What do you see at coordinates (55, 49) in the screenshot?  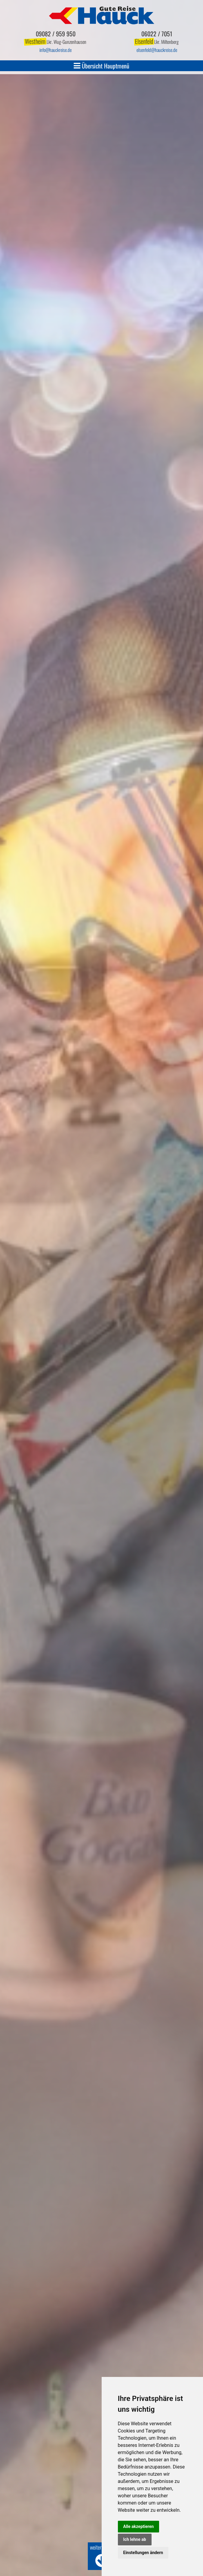 I see `infohauckreise.de` at bounding box center [55, 49].